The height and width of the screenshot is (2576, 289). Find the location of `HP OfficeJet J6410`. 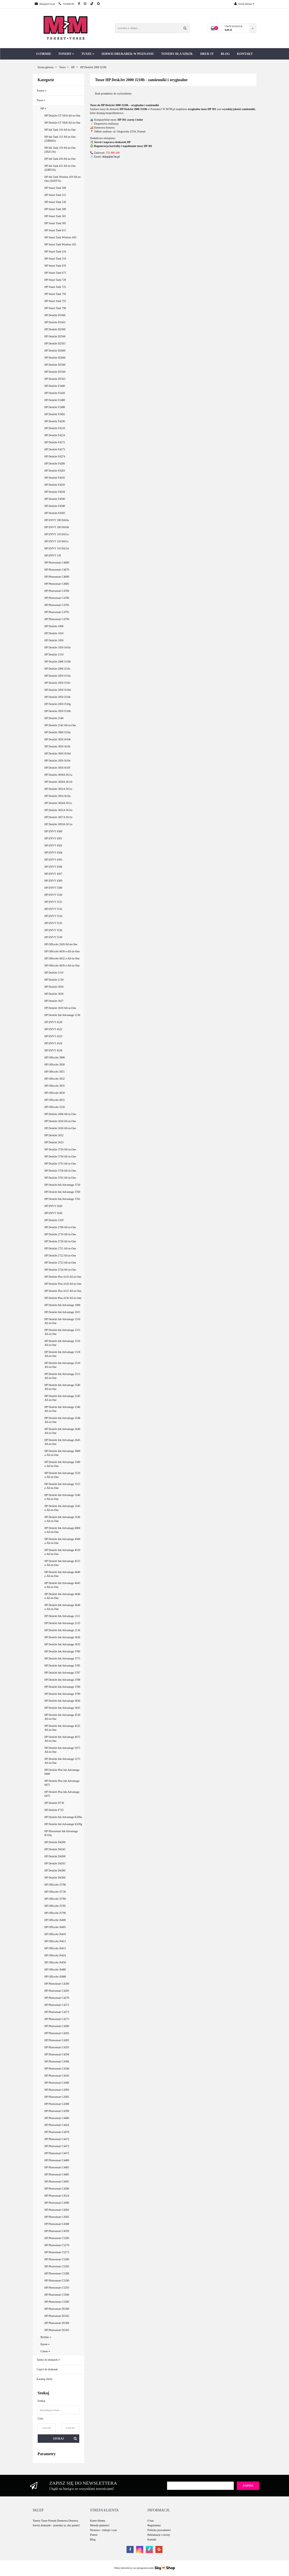

HP OfficeJet J6410 is located at coordinates (55, 1934).